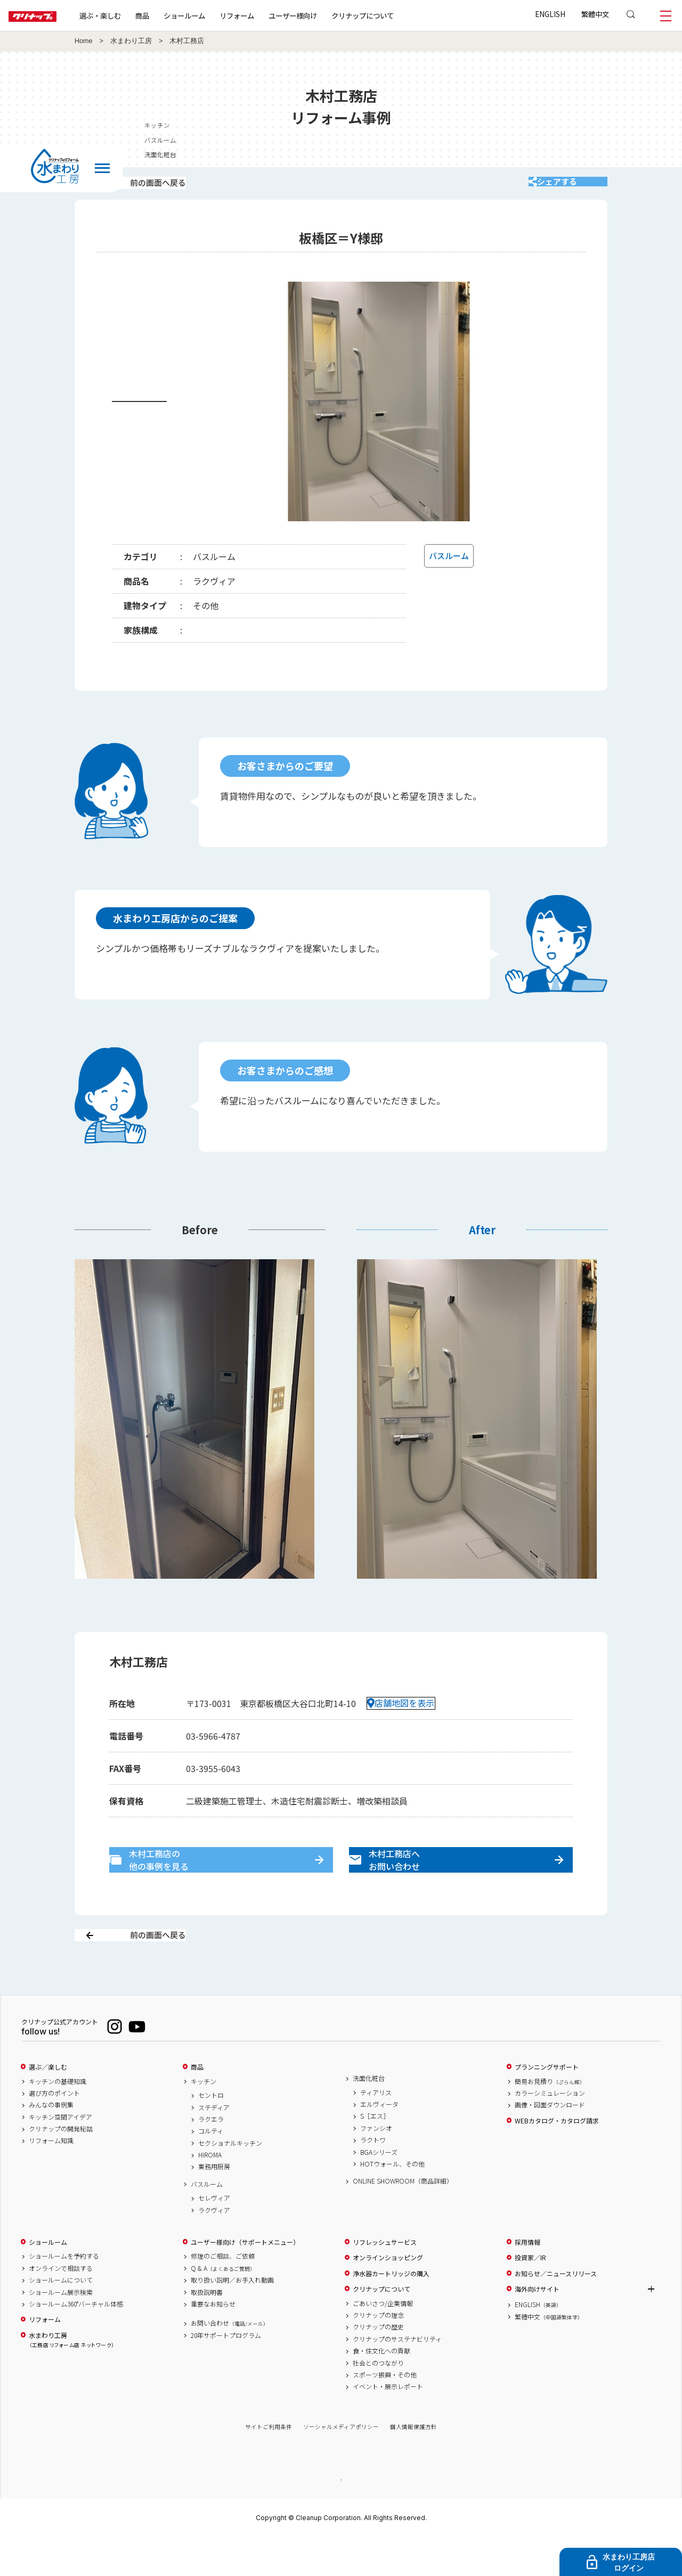  Describe the element at coordinates (550, 2130) in the screenshot. I see `カラーシミュレーション` at that location.